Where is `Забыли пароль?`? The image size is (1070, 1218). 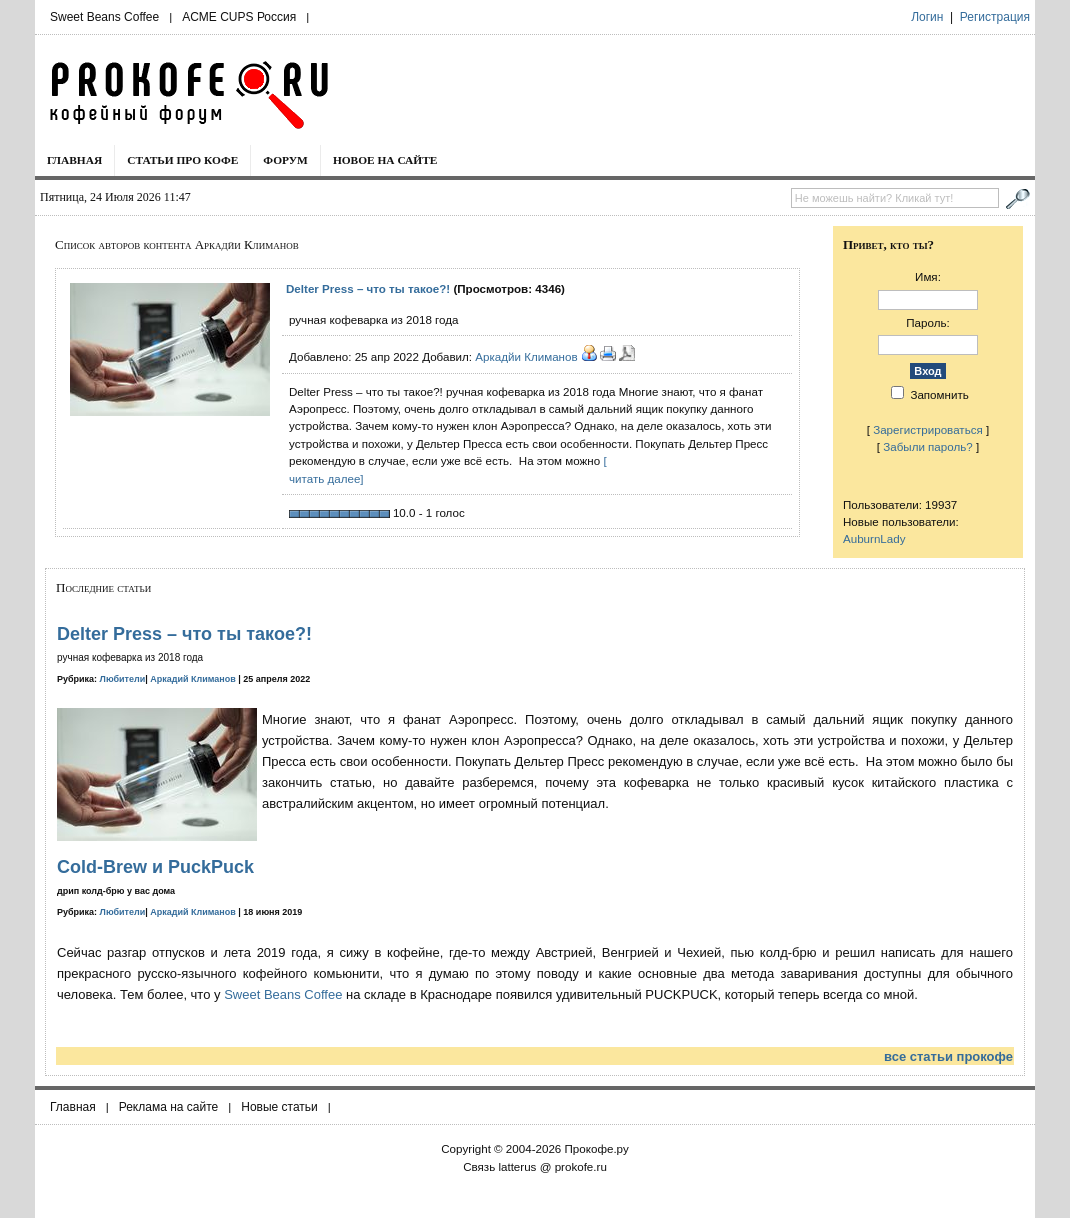
Забыли пароль? is located at coordinates (928, 446).